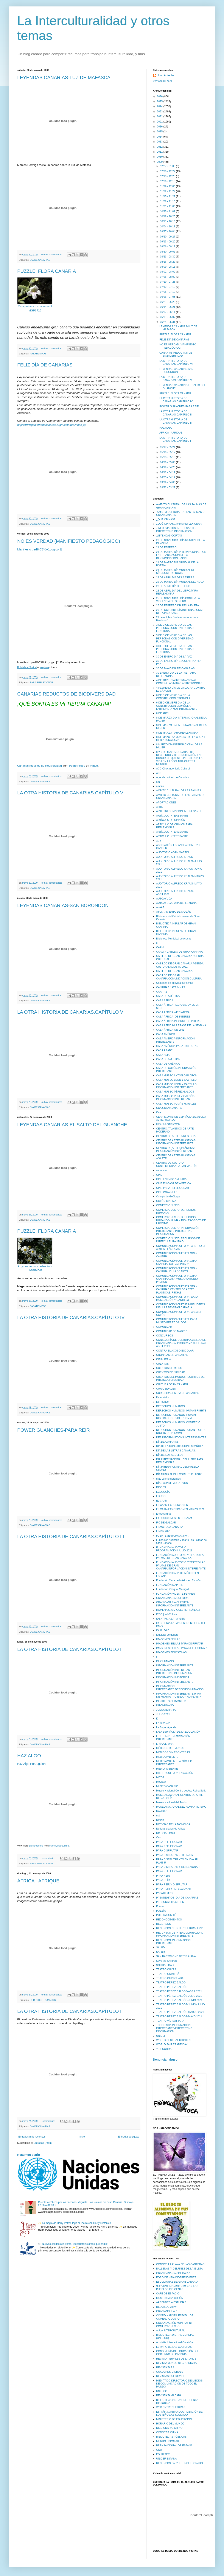  I want to click on FUNDACIÓN AUDITORIO Y TEATRO LAS PALMAS DE GRAN CANARIA., so click(180, 1557).